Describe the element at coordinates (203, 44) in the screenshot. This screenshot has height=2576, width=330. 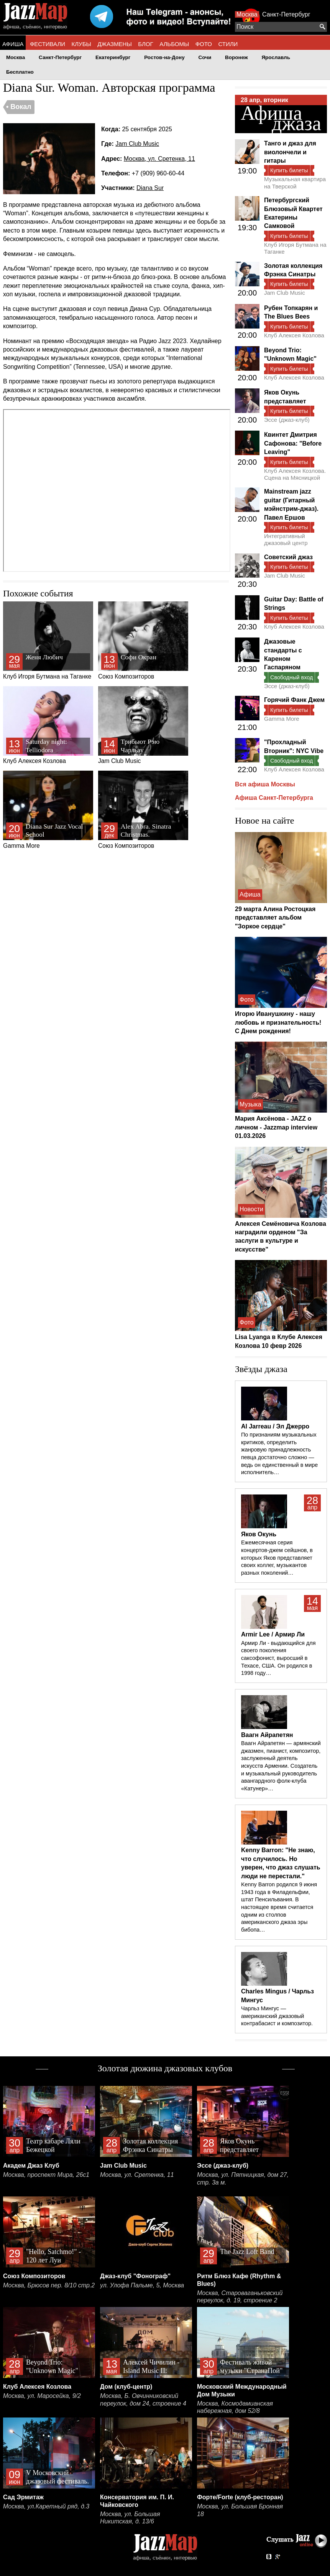
I see `ФОТО` at that location.